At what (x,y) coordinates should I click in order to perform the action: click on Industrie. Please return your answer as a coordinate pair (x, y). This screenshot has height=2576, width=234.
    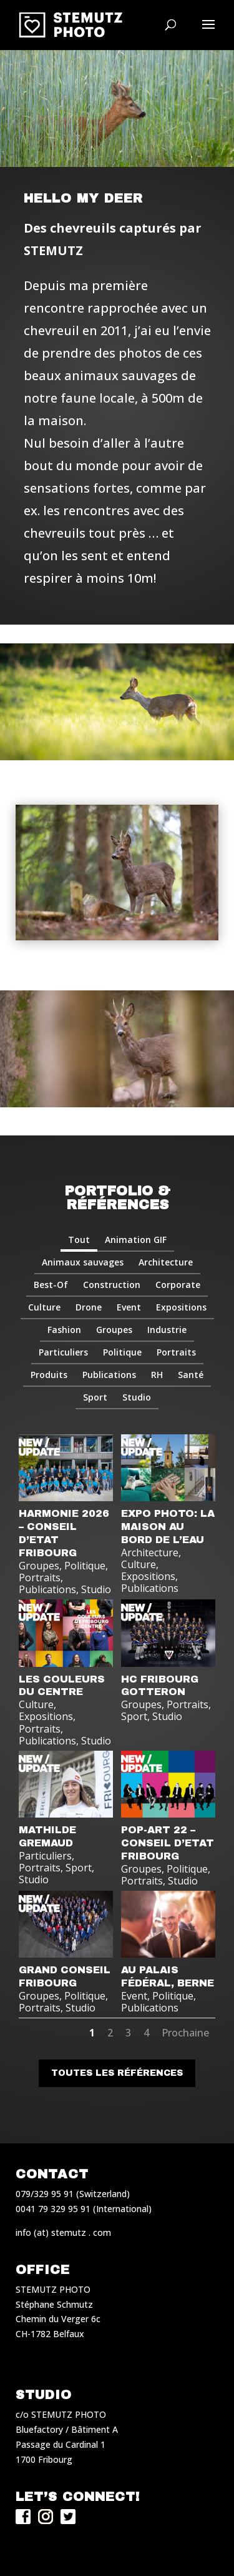
    Looking at the image, I should click on (167, 1330).